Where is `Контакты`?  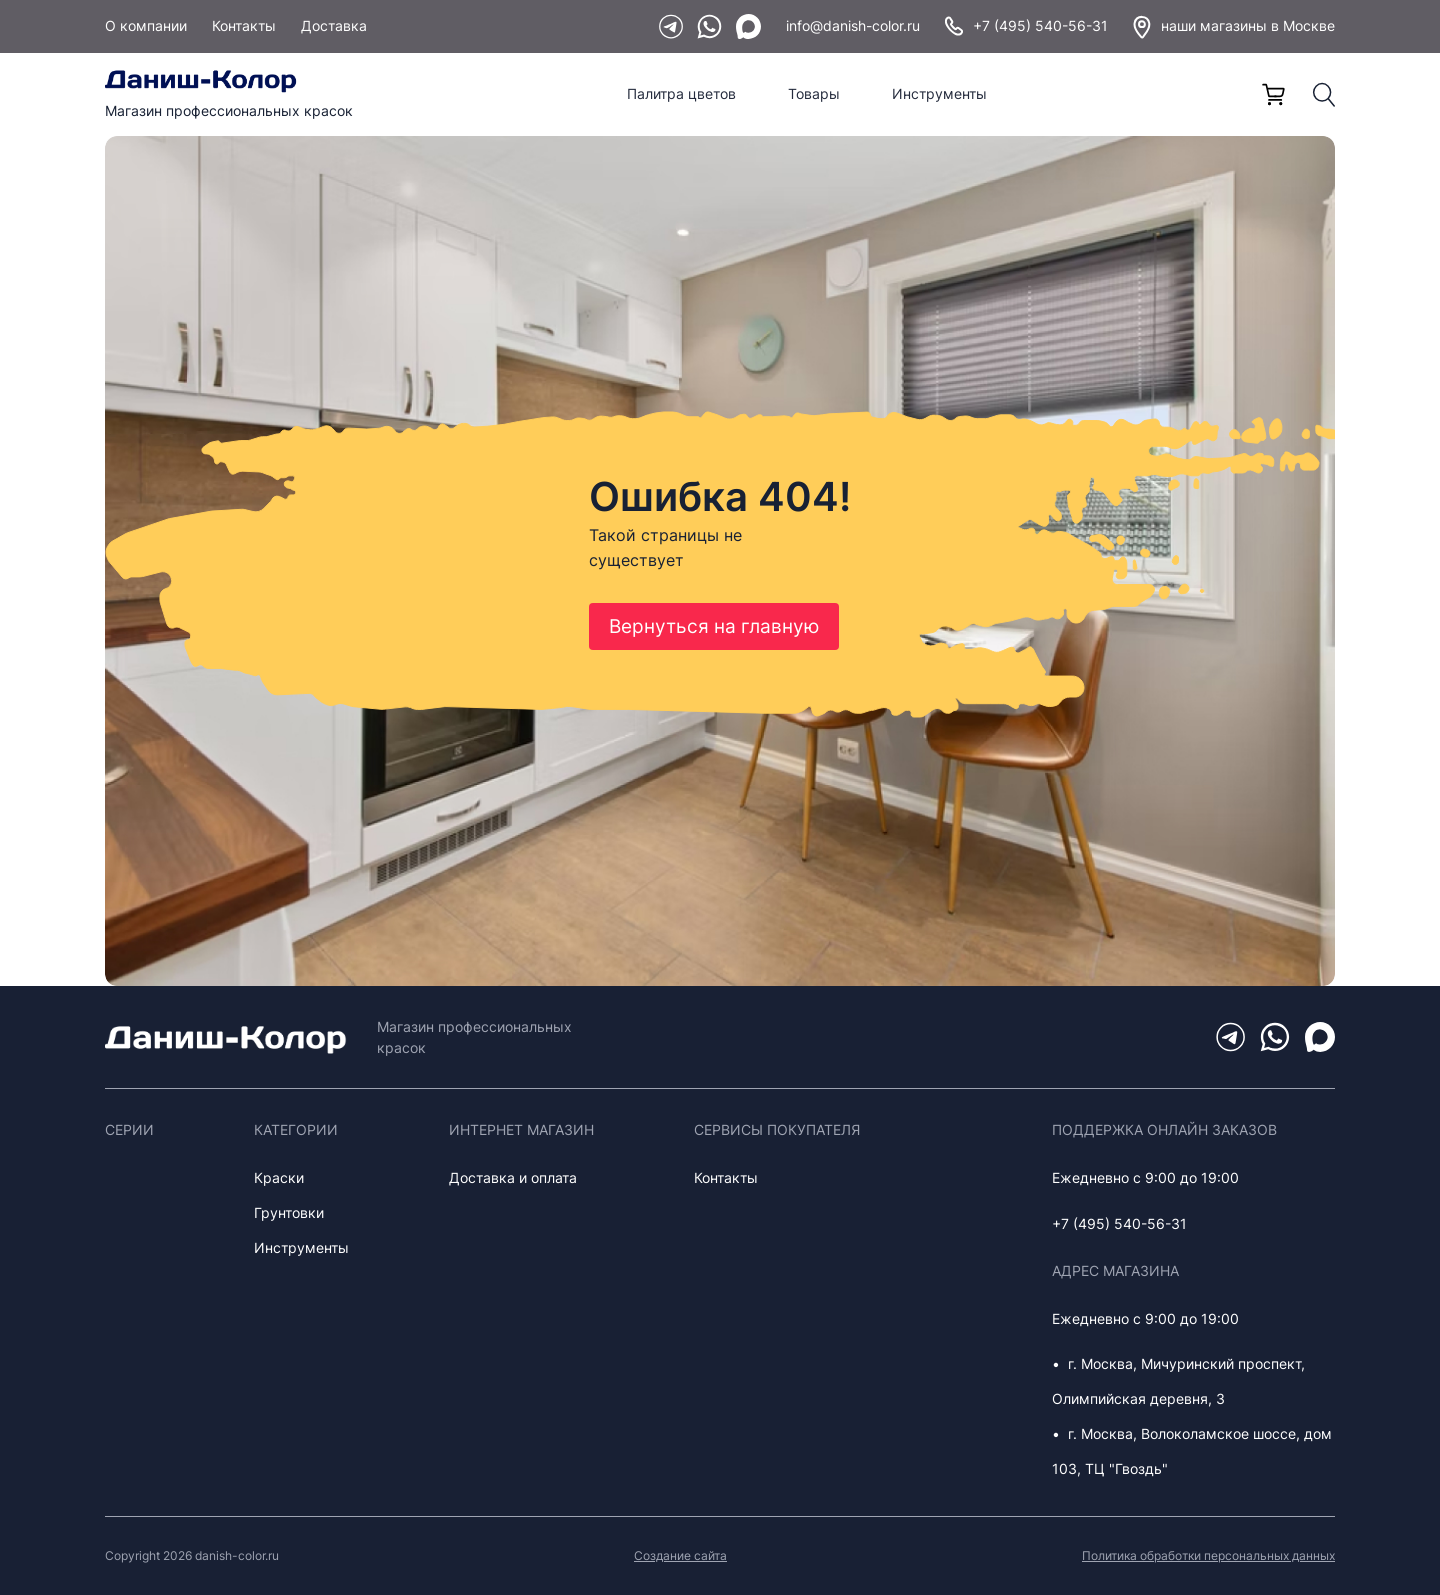 Контакты is located at coordinates (244, 25).